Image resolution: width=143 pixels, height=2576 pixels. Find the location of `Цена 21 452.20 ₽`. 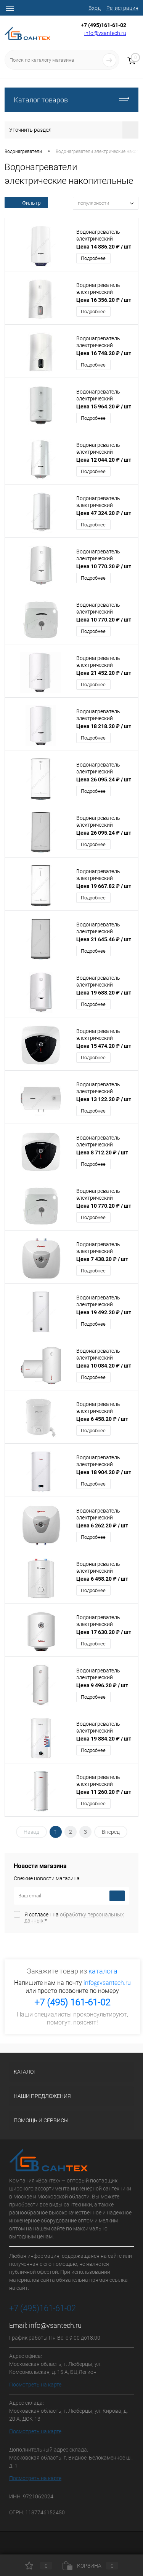

Цена 21 452.20 ₽ is located at coordinates (103, 673).